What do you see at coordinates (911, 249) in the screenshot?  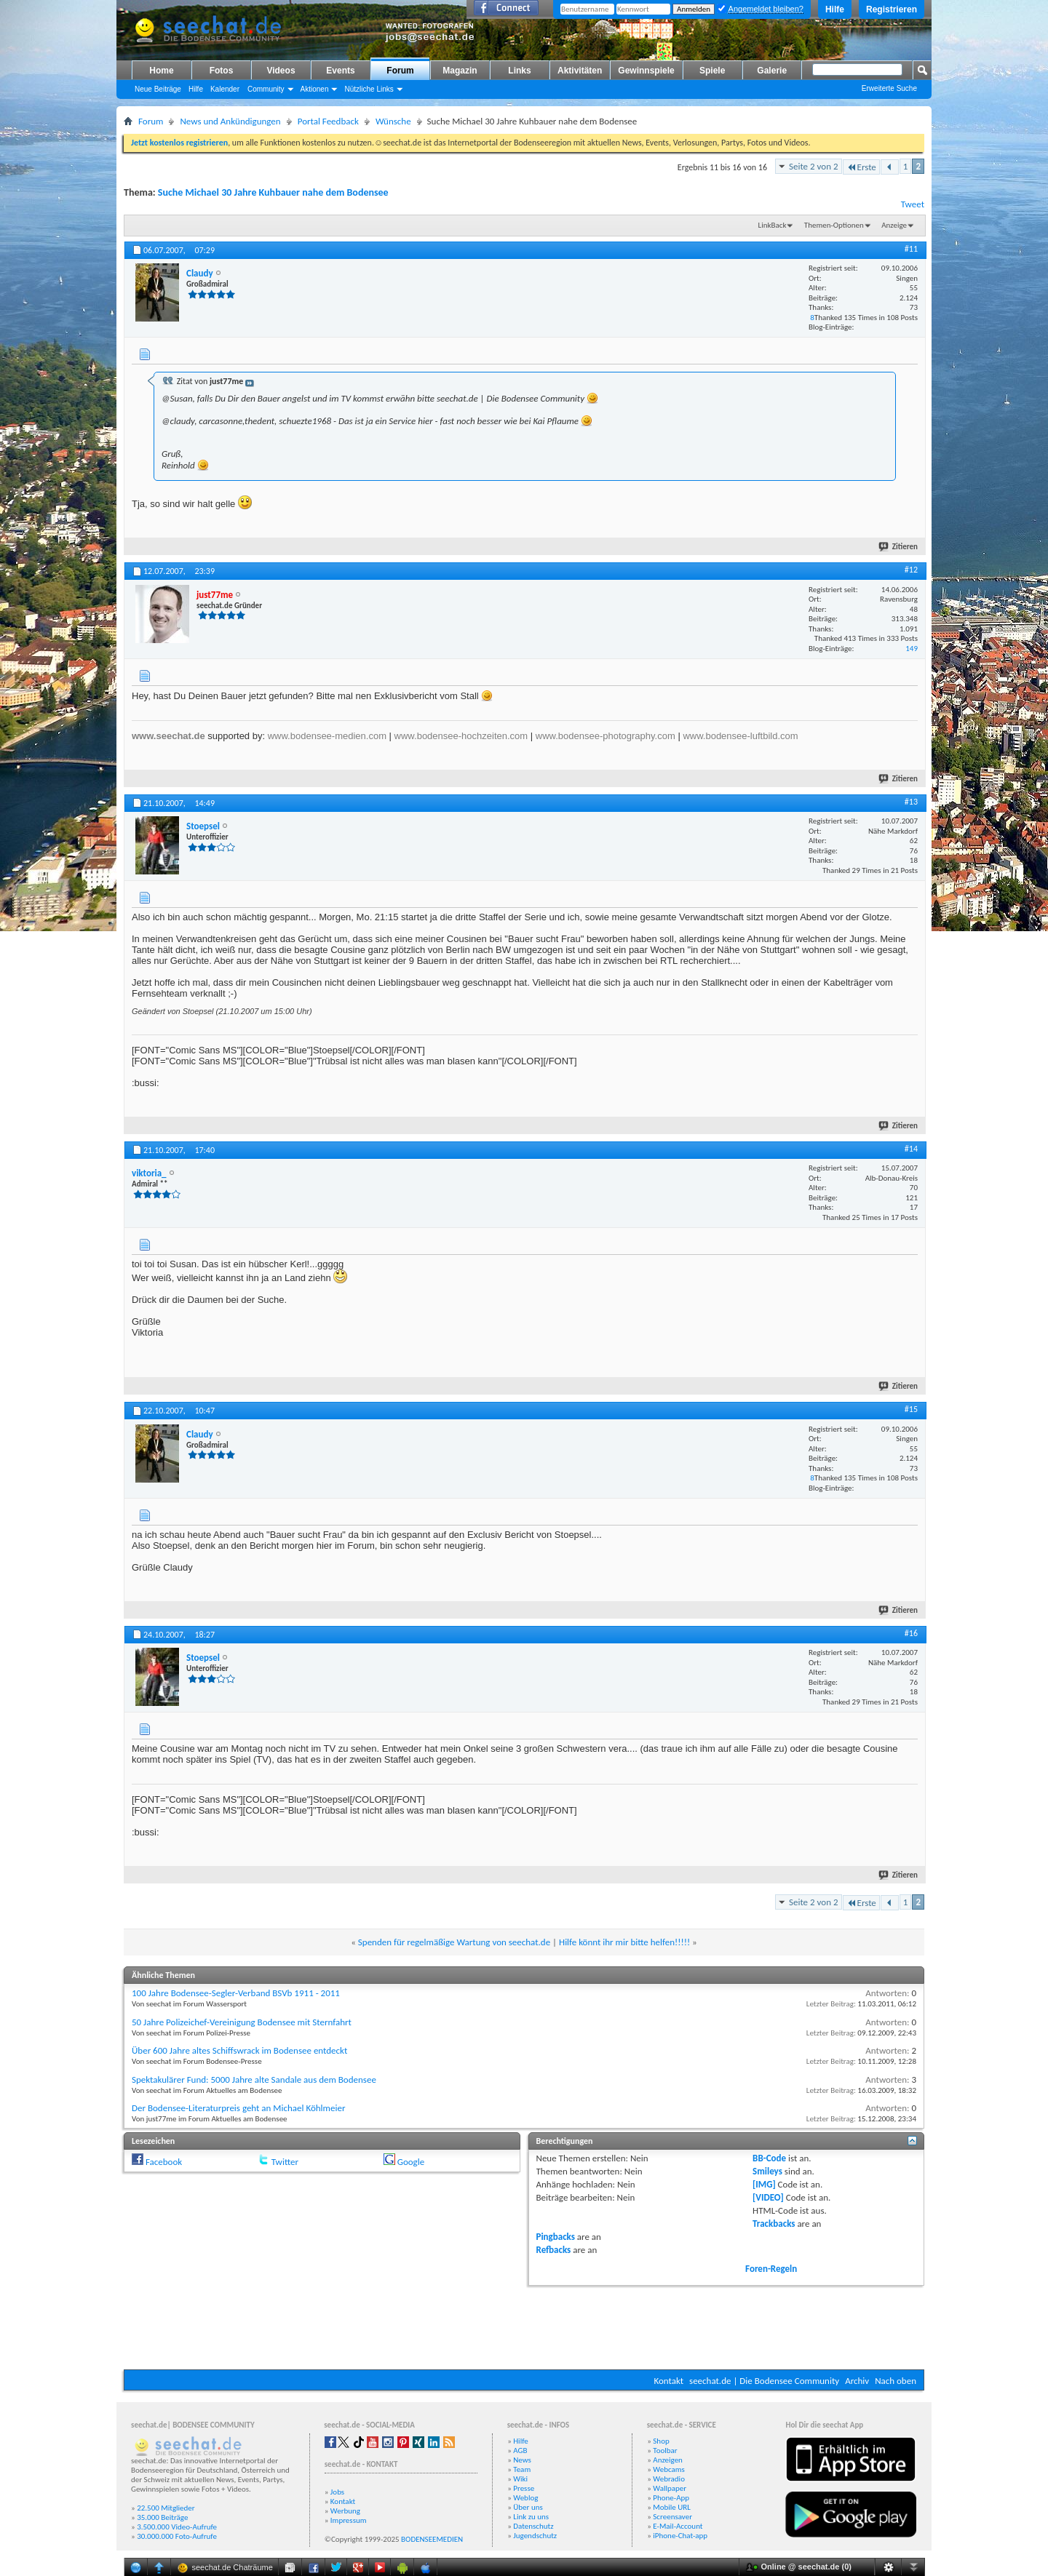 I see `#11` at bounding box center [911, 249].